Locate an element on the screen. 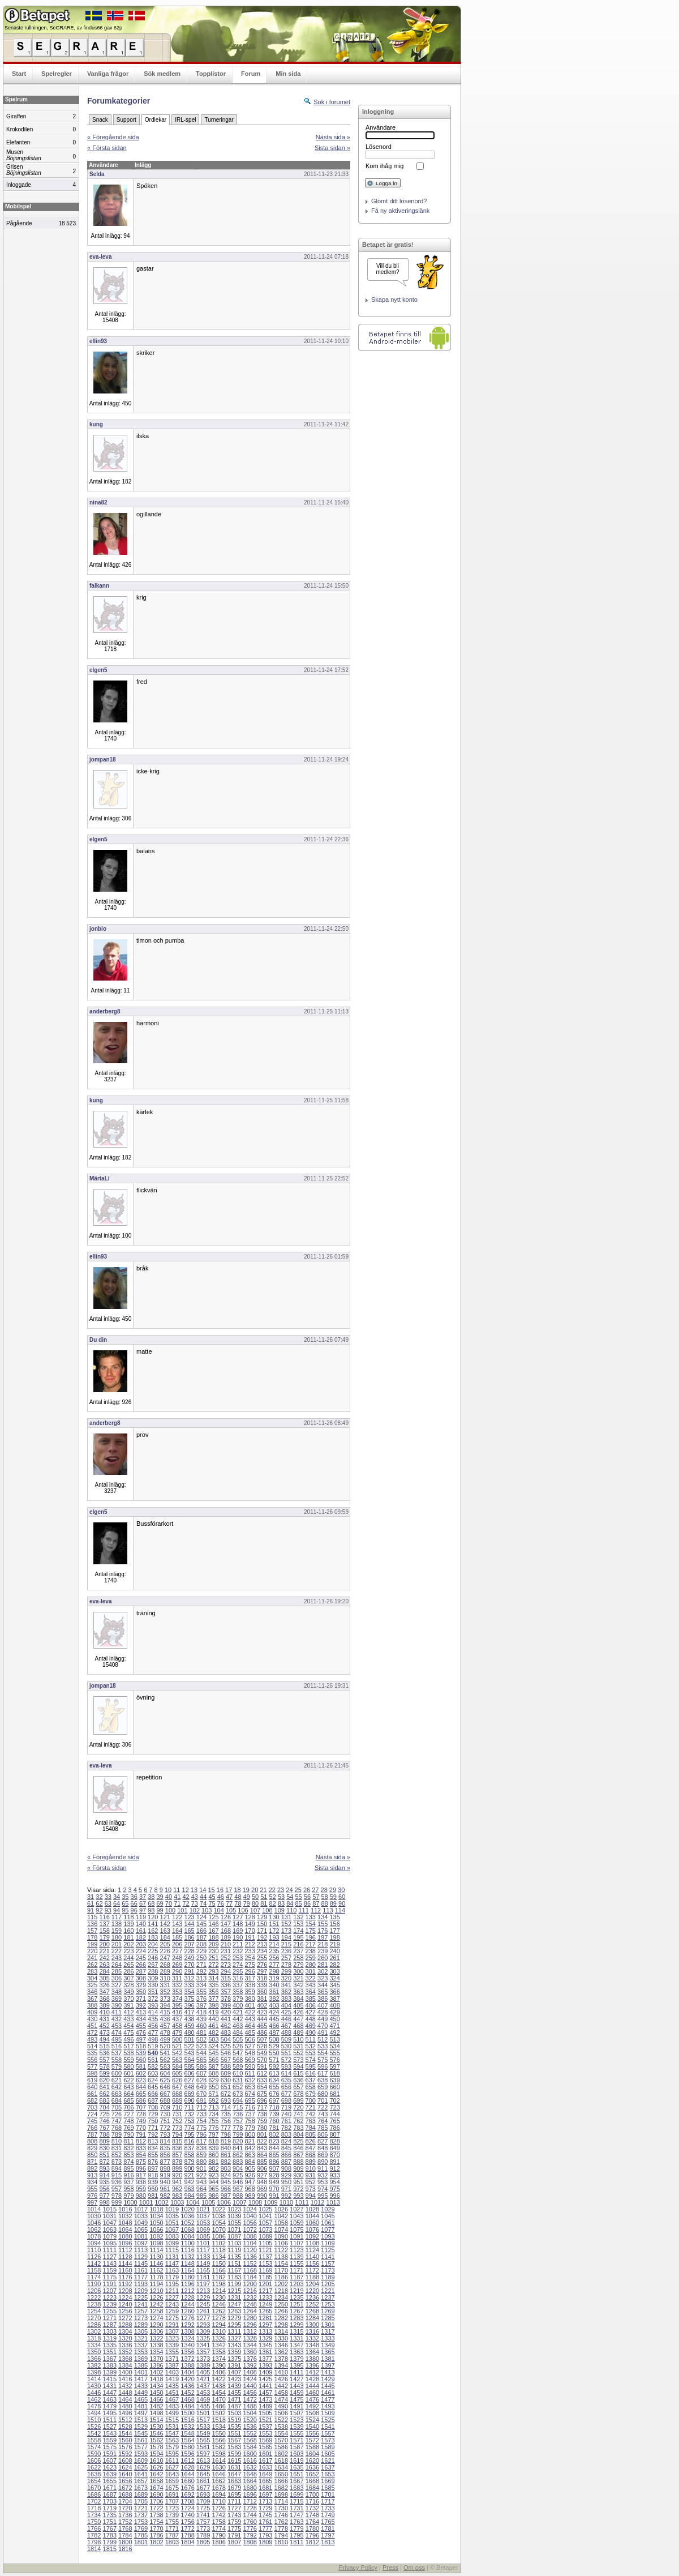 This screenshot has width=679, height=2576. 578 is located at coordinates (104, 2066).